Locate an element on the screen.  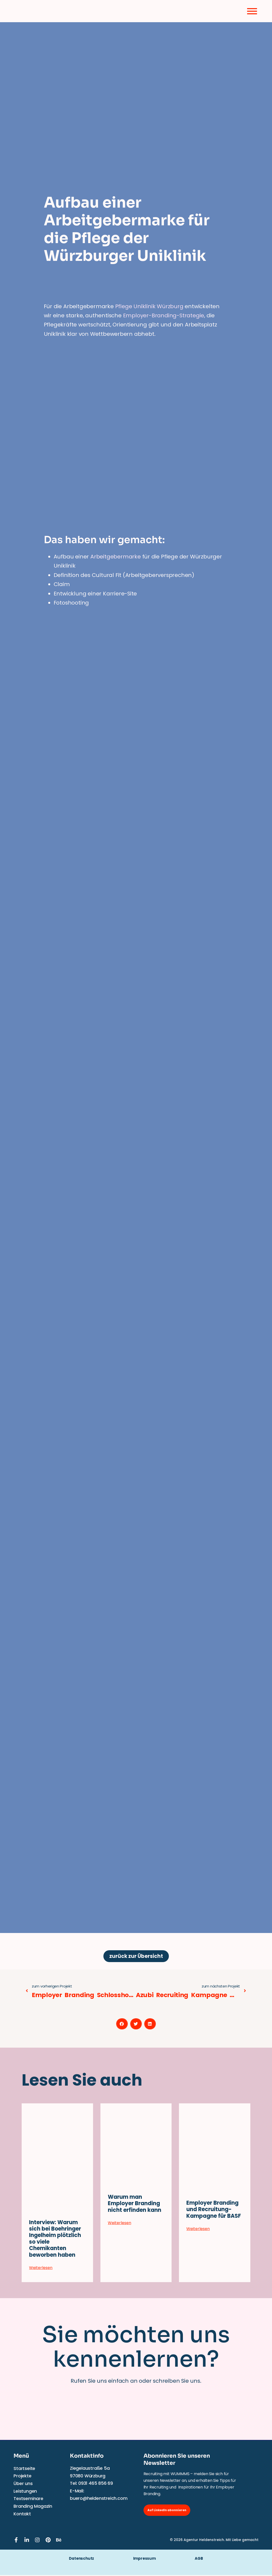
Arbeitgebermarke is located at coordinates (115, 556).